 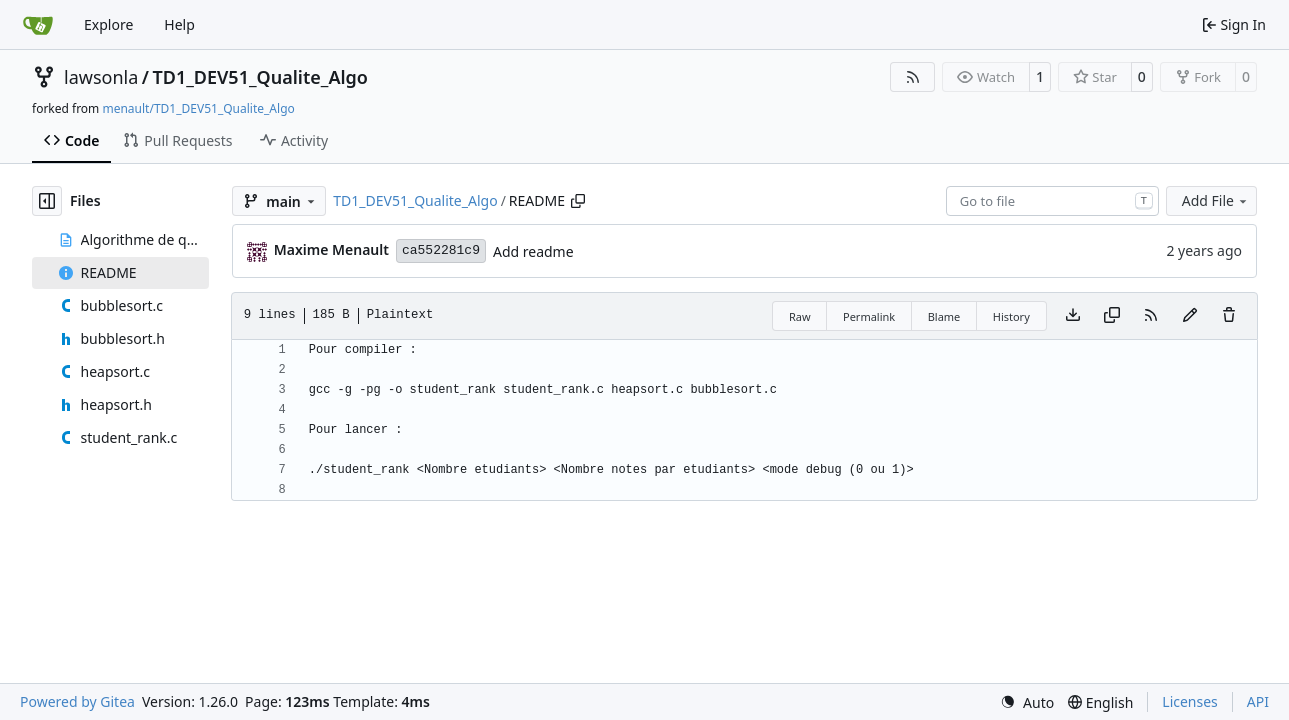 I want to click on [You must fork this repository to make or propose changes to this file.], so click(x=1190, y=316).